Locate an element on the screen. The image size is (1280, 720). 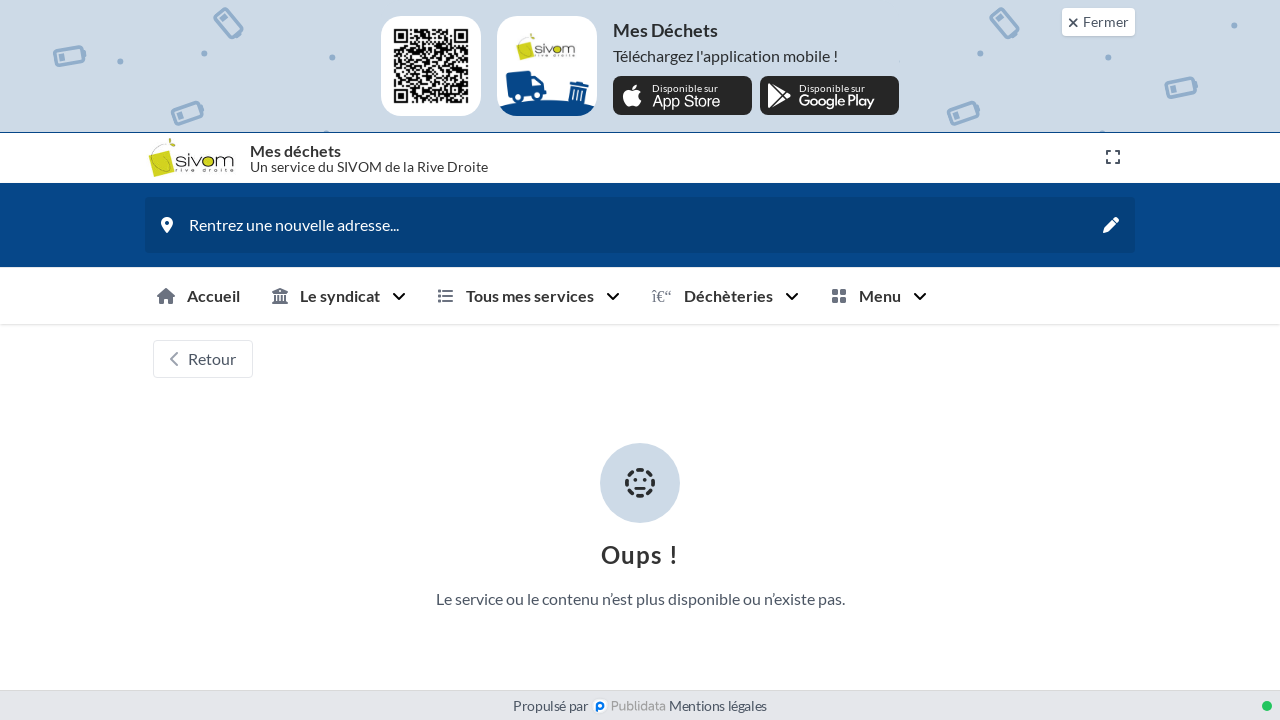
[Ouvrir en plein écran] is located at coordinates (1113, 157).